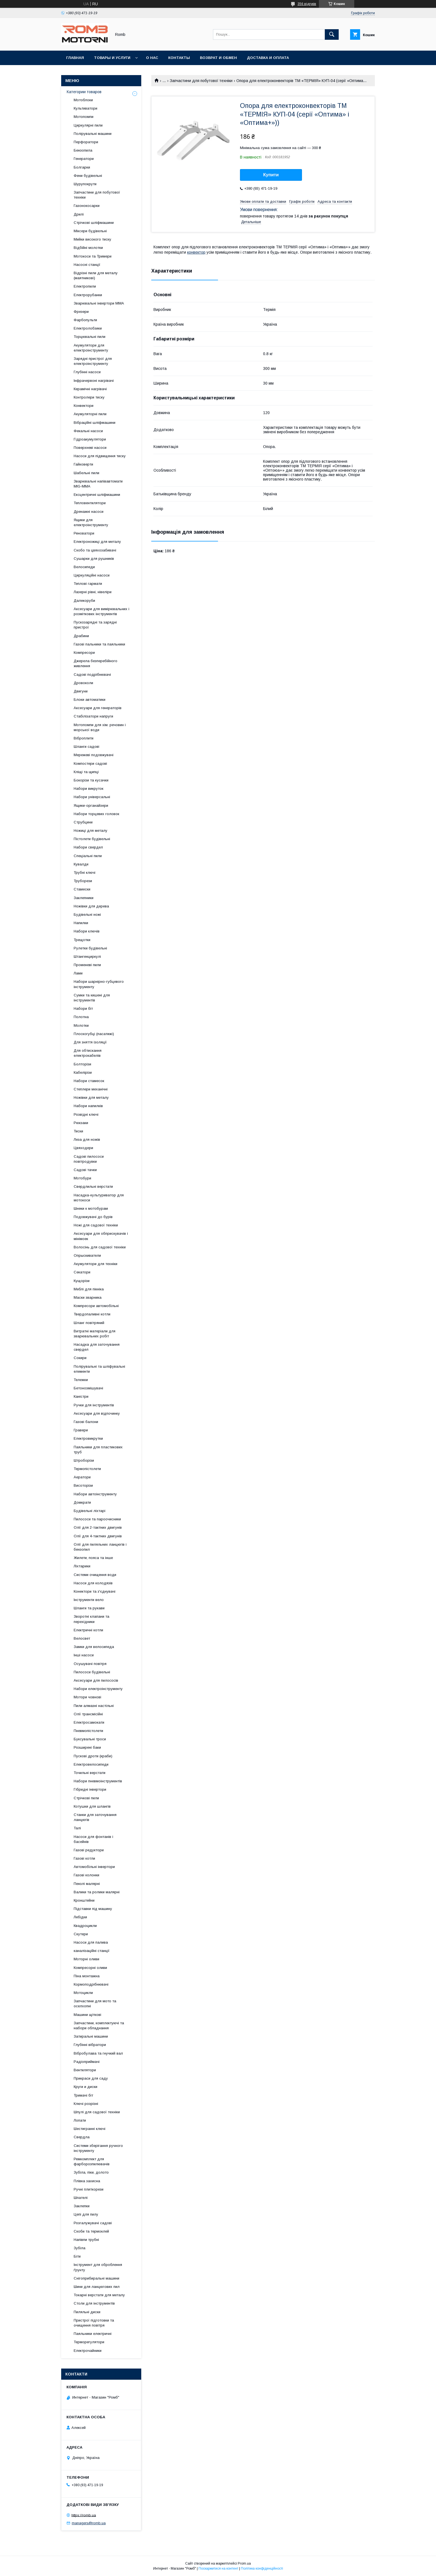 This screenshot has width=436, height=2576. I want to click on Шпулі для садової техніки, so click(97, 2112).